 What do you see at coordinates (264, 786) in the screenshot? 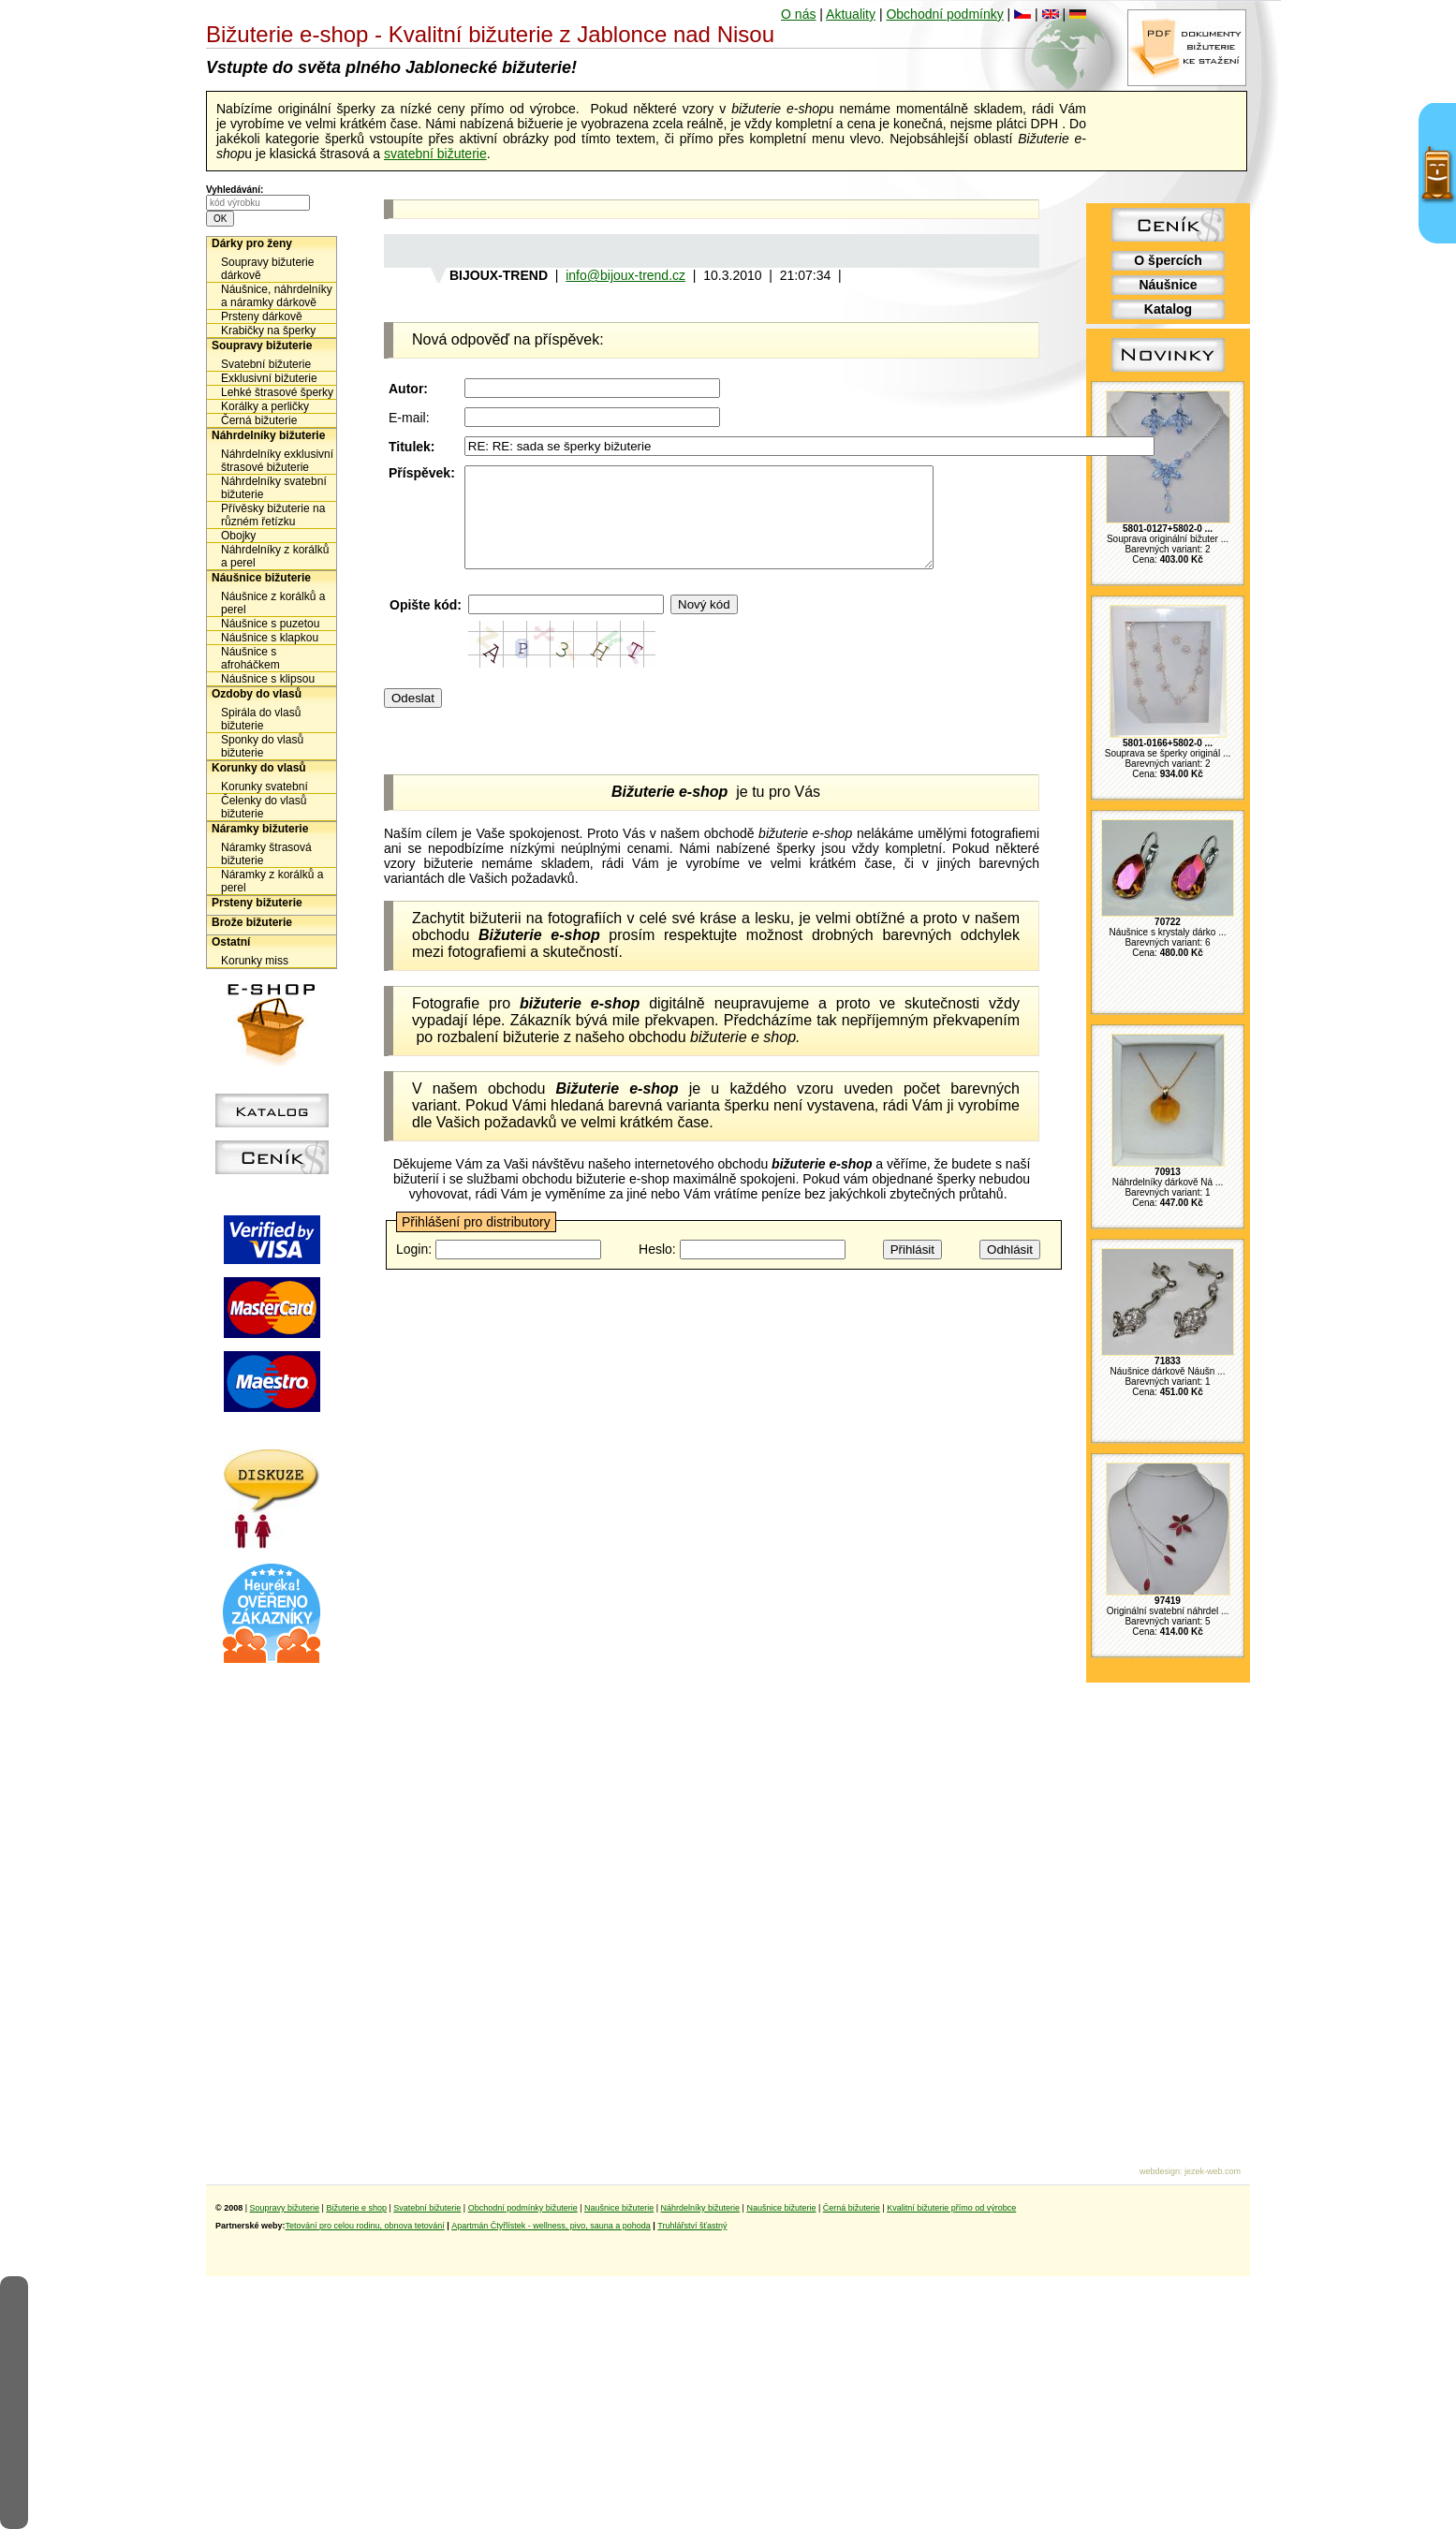
I see `Korunky svatební` at bounding box center [264, 786].